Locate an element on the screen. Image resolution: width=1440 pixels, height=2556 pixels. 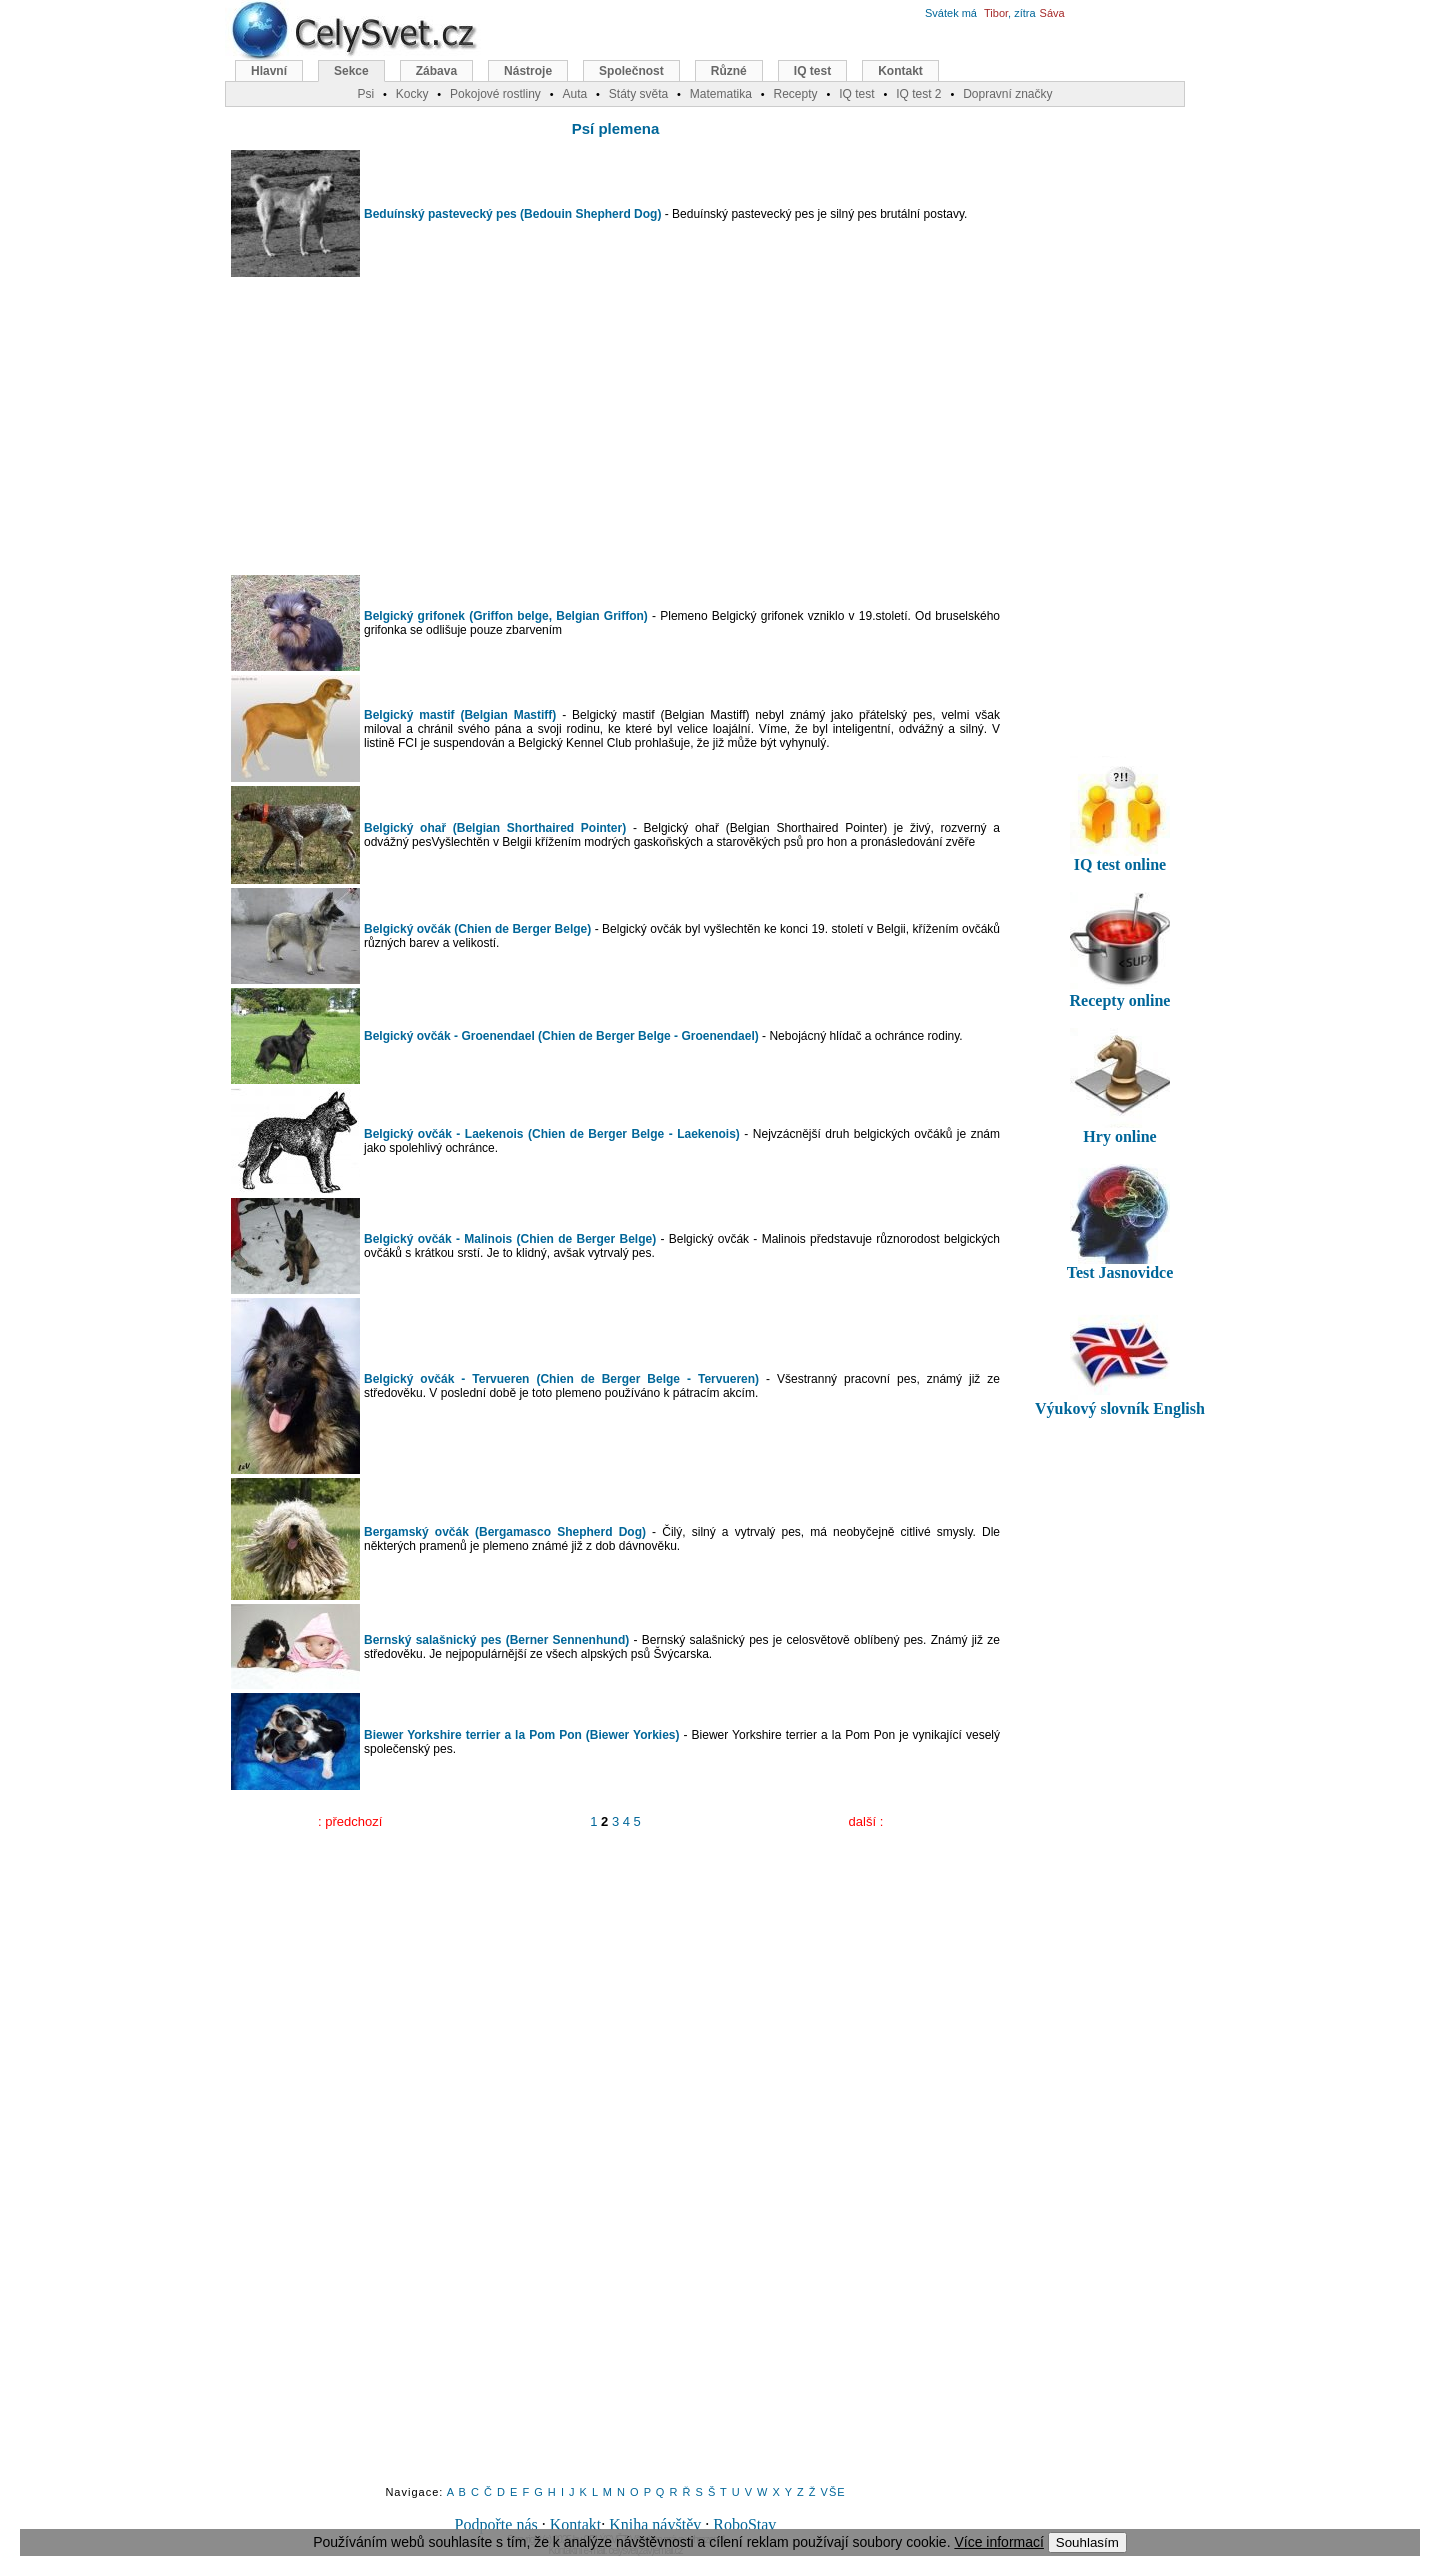
Různé is located at coordinates (729, 71).